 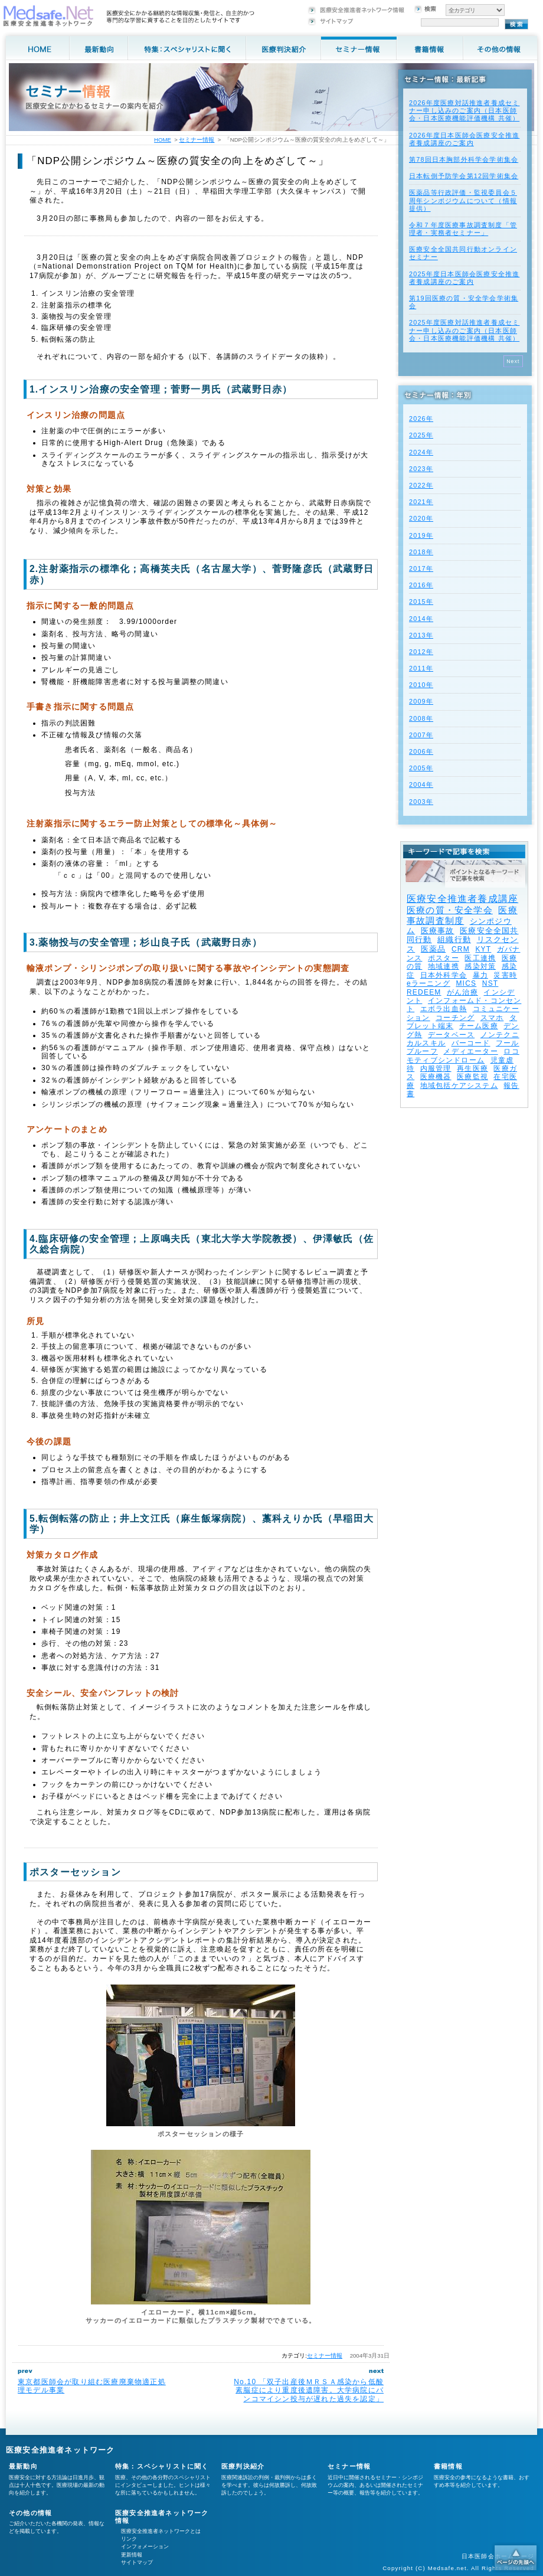 What do you see at coordinates (324, 2355) in the screenshot?
I see `セミナー情報` at bounding box center [324, 2355].